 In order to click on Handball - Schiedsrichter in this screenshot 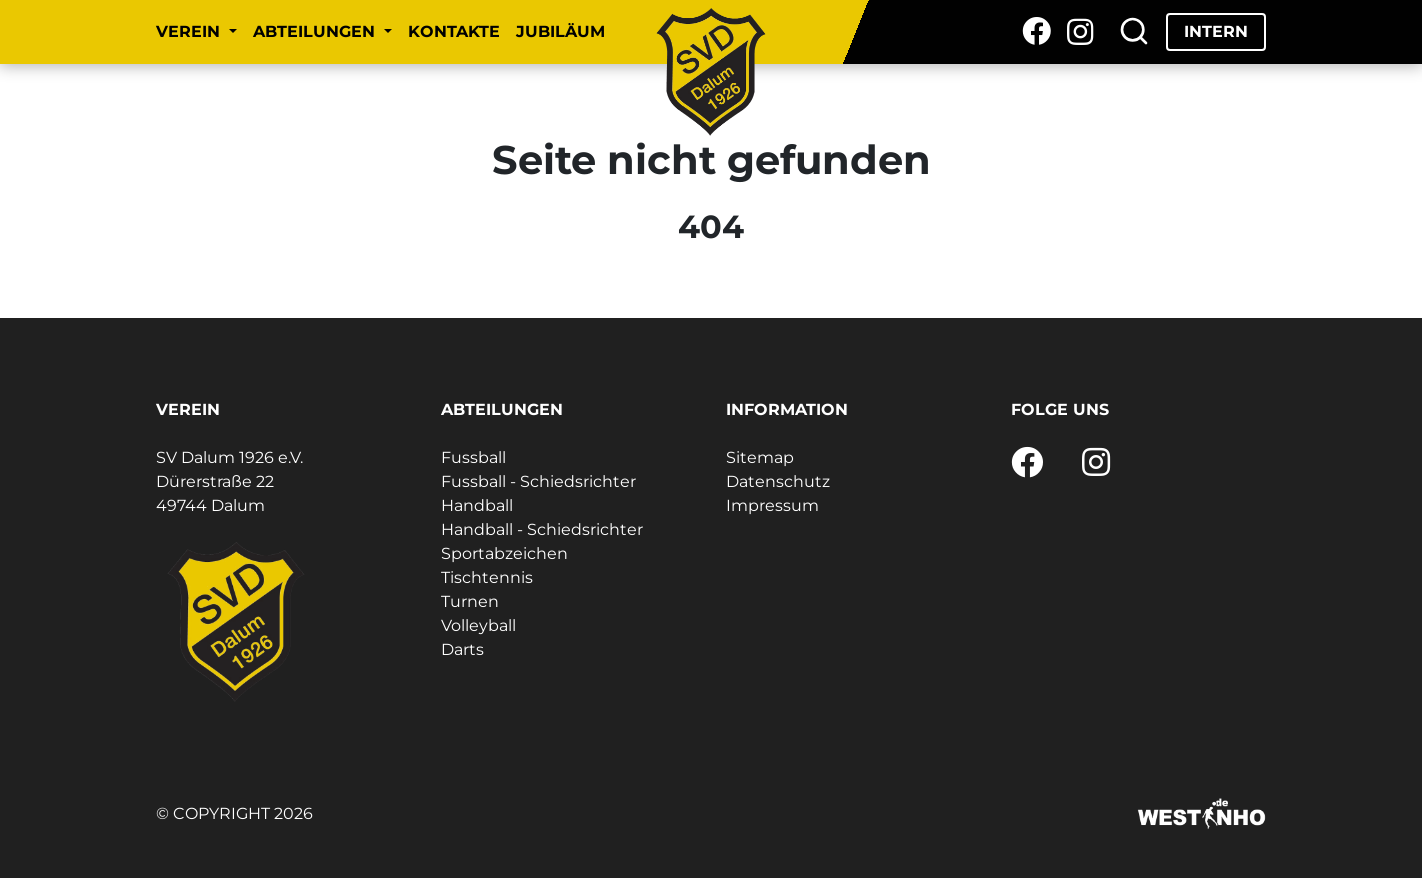, I will do `click(542, 529)`.